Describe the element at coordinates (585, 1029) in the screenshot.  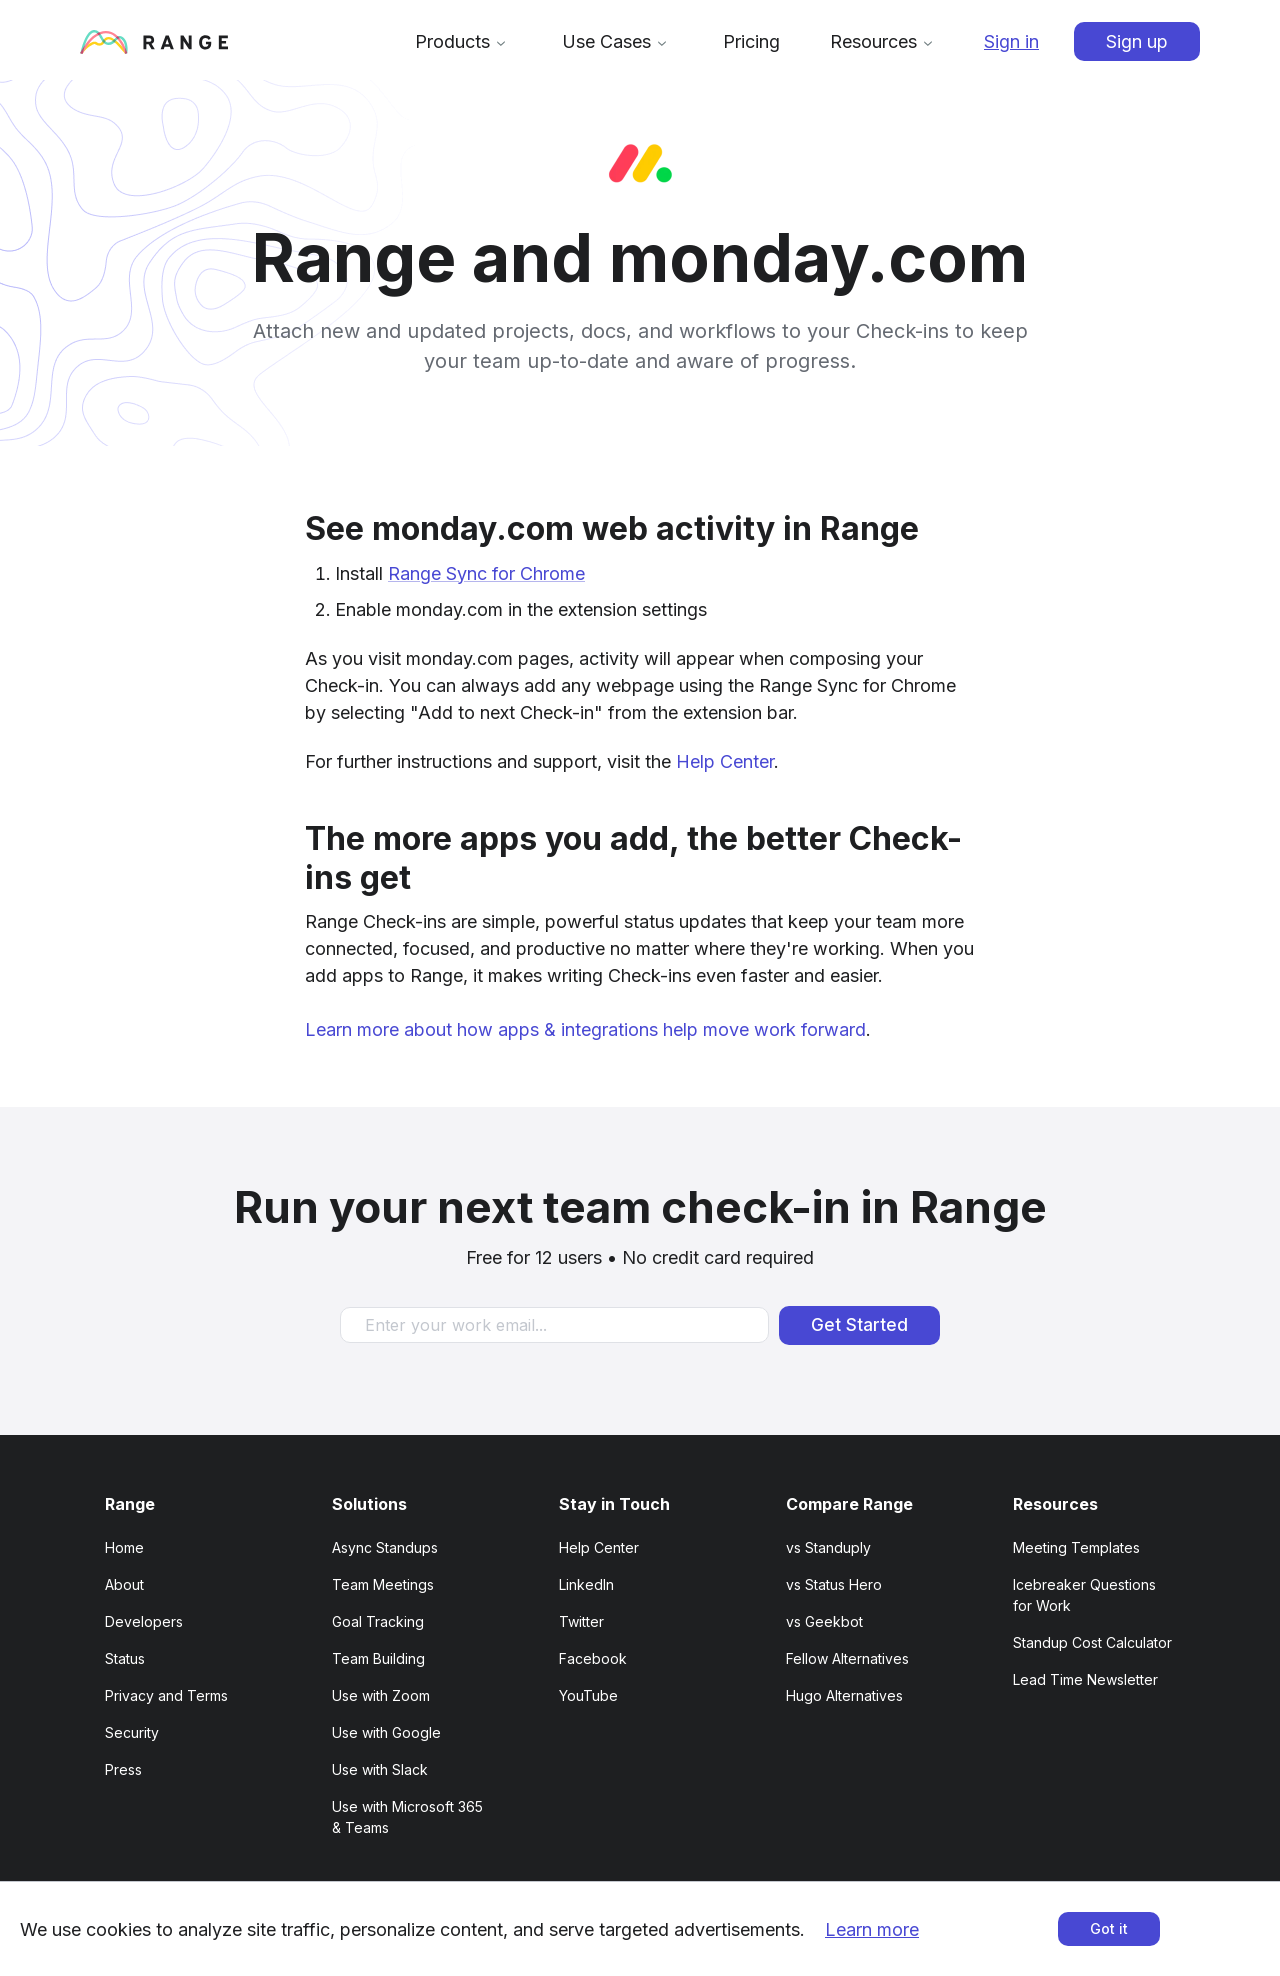
I see `Learn more about how apps & integrations help move work forward` at that location.